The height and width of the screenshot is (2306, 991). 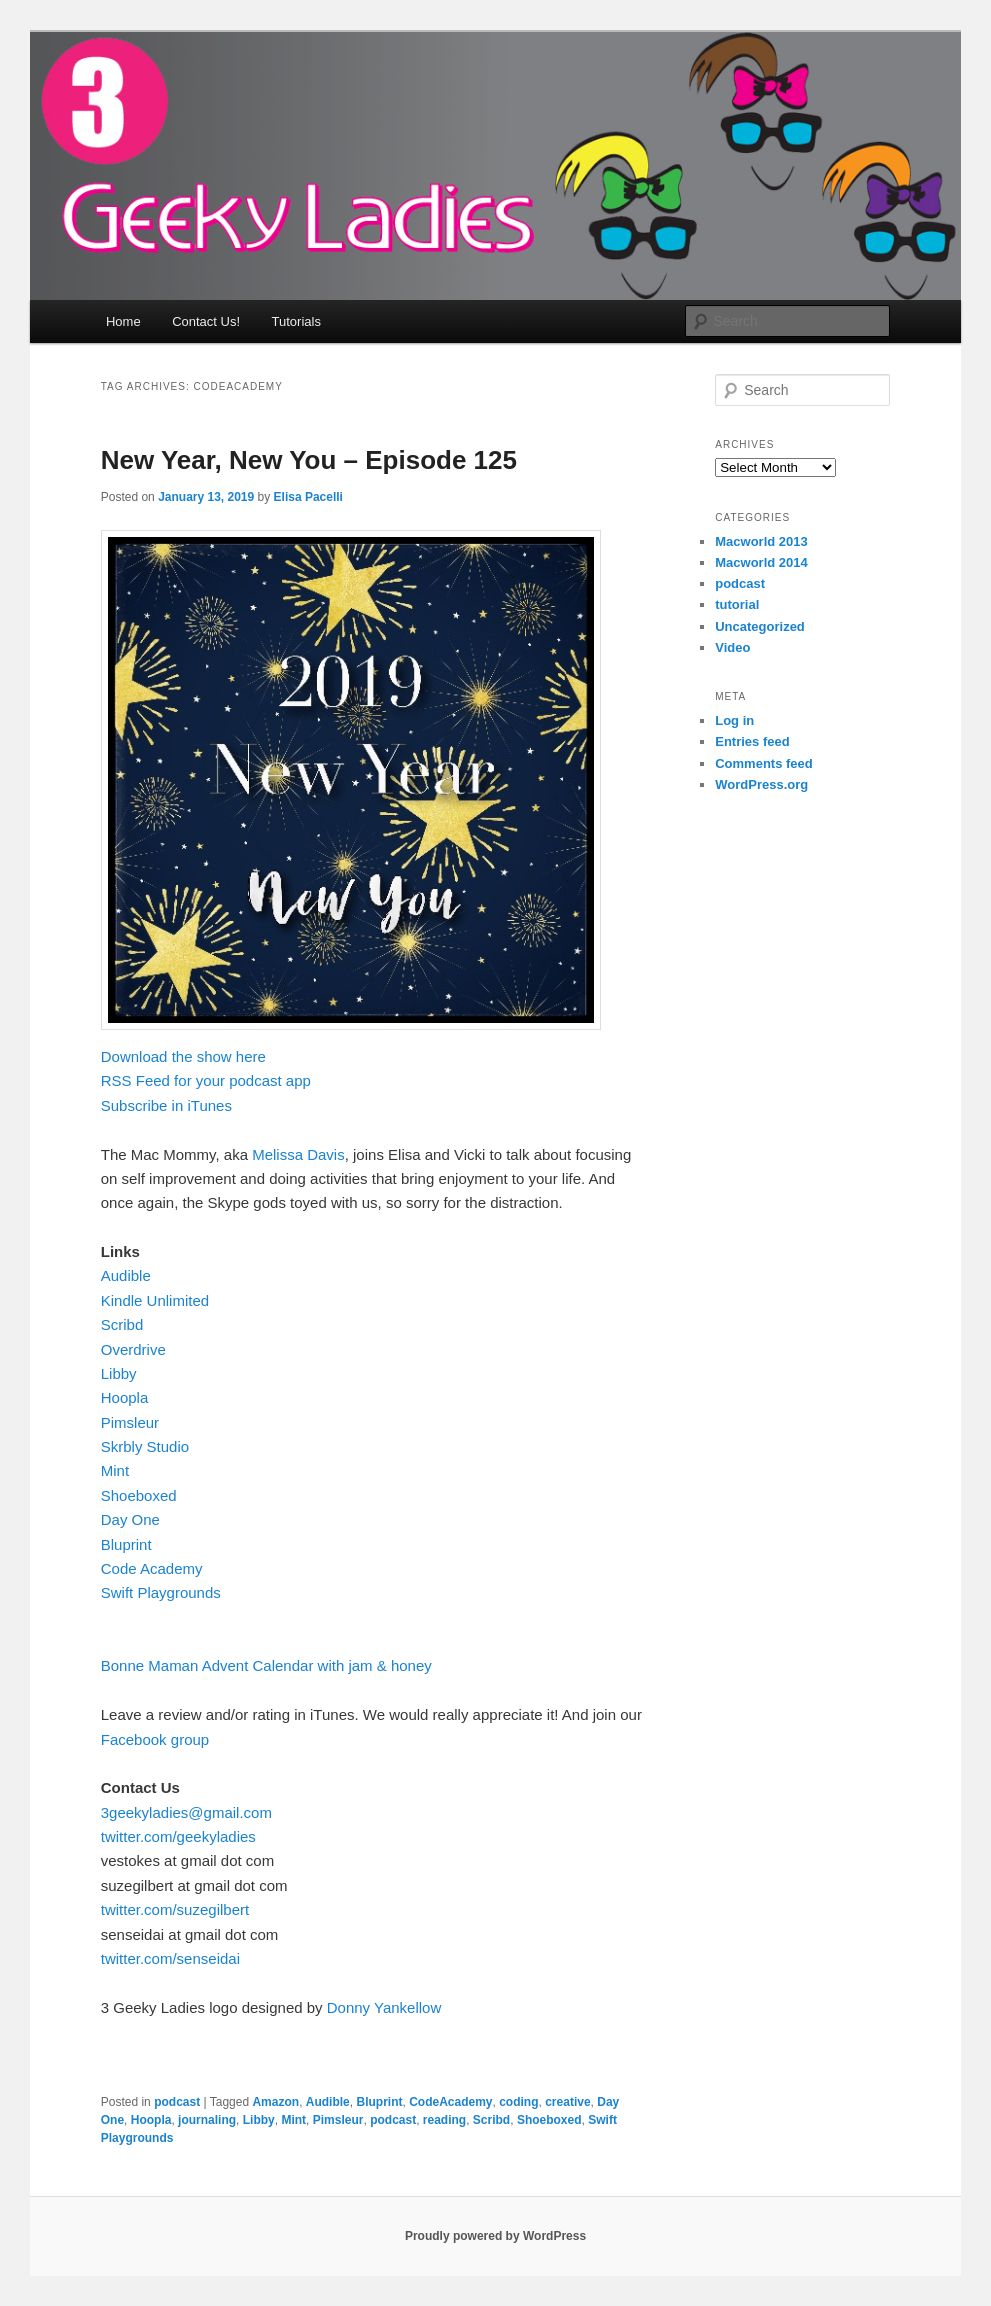 What do you see at coordinates (275, 2102) in the screenshot?
I see `Amazon` at bounding box center [275, 2102].